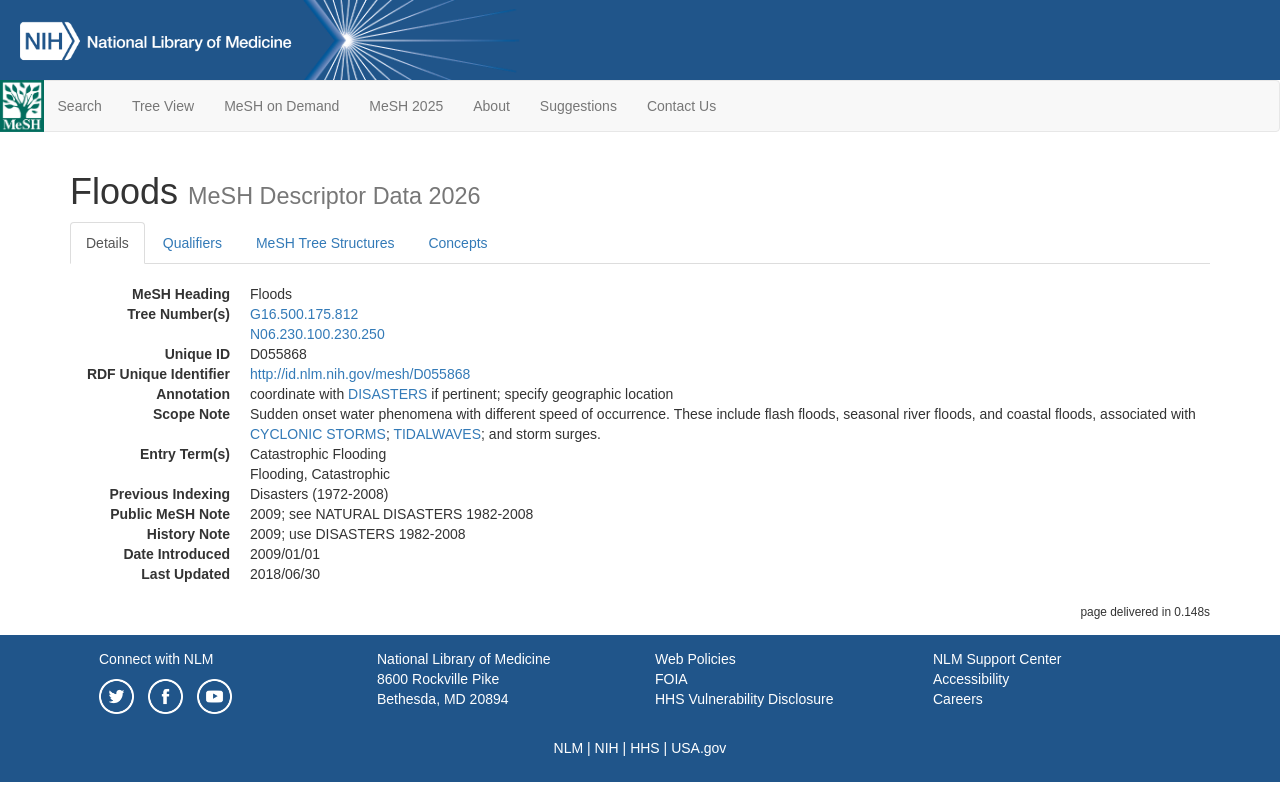 The image size is (1280, 796). I want to click on Suggestions, so click(578, 106).